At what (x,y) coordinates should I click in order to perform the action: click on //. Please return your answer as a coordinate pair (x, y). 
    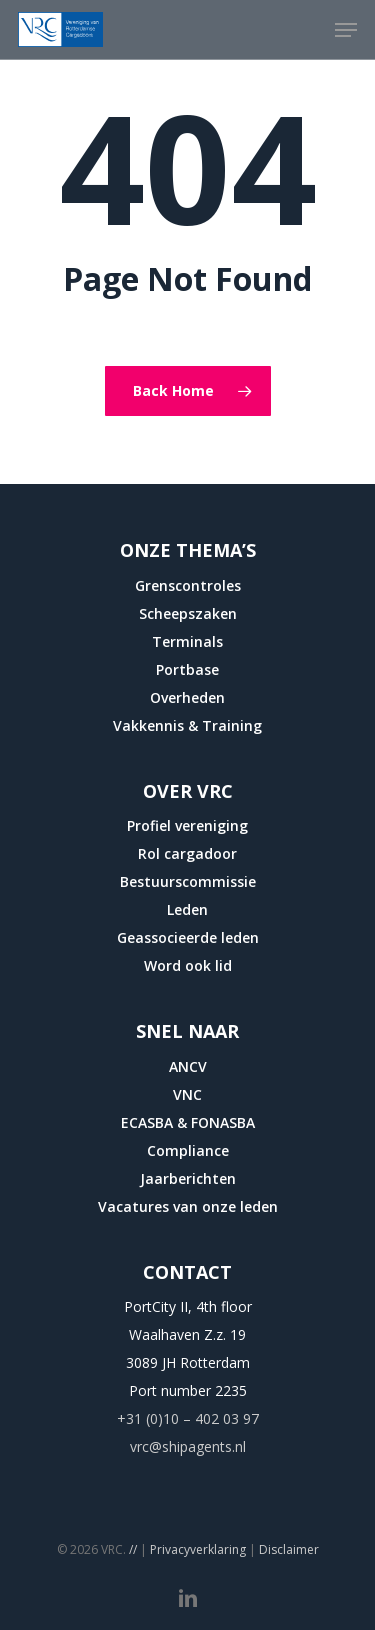
    Looking at the image, I should click on (133, 1549).